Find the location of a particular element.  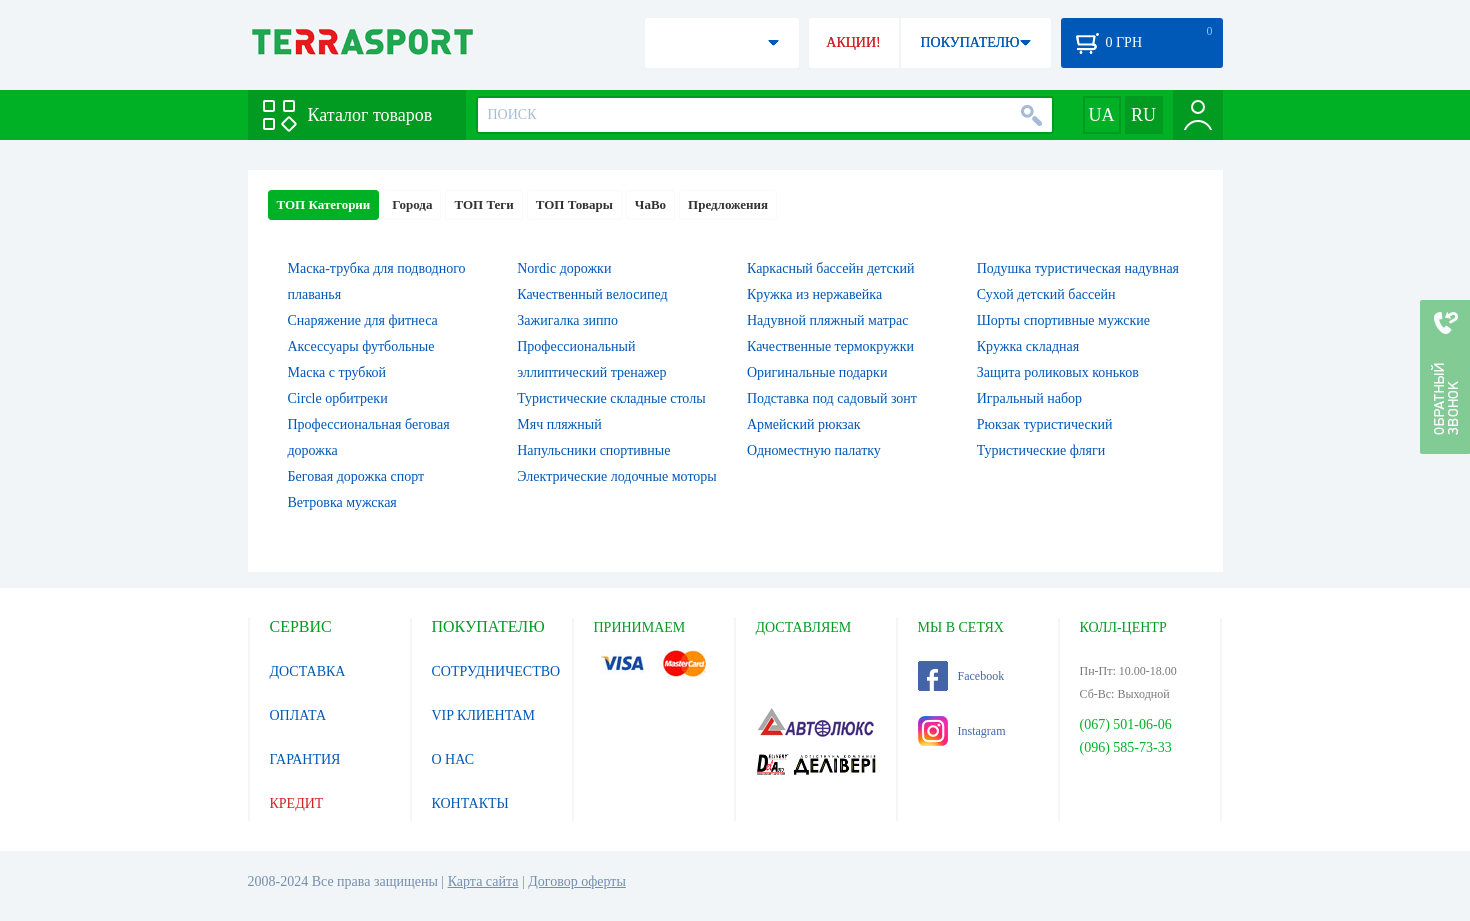

Туристические фляги is located at coordinates (1041, 450).